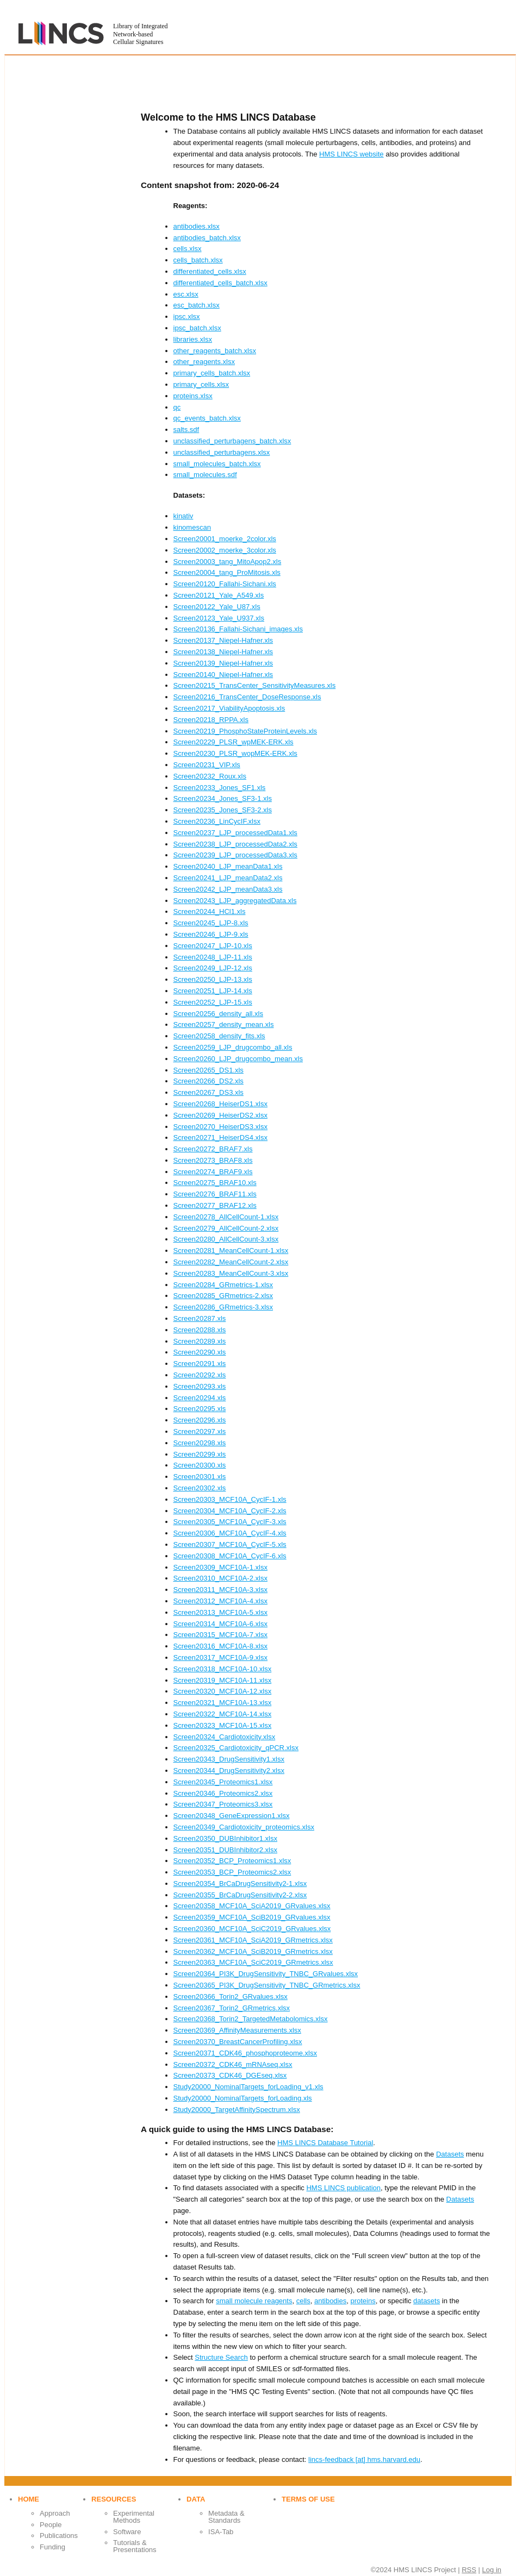  What do you see at coordinates (230, 1544) in the screenshot?
I see `Screen20307_MCF10A_CycIF-5.xls` at bounding box center [230, 1544].